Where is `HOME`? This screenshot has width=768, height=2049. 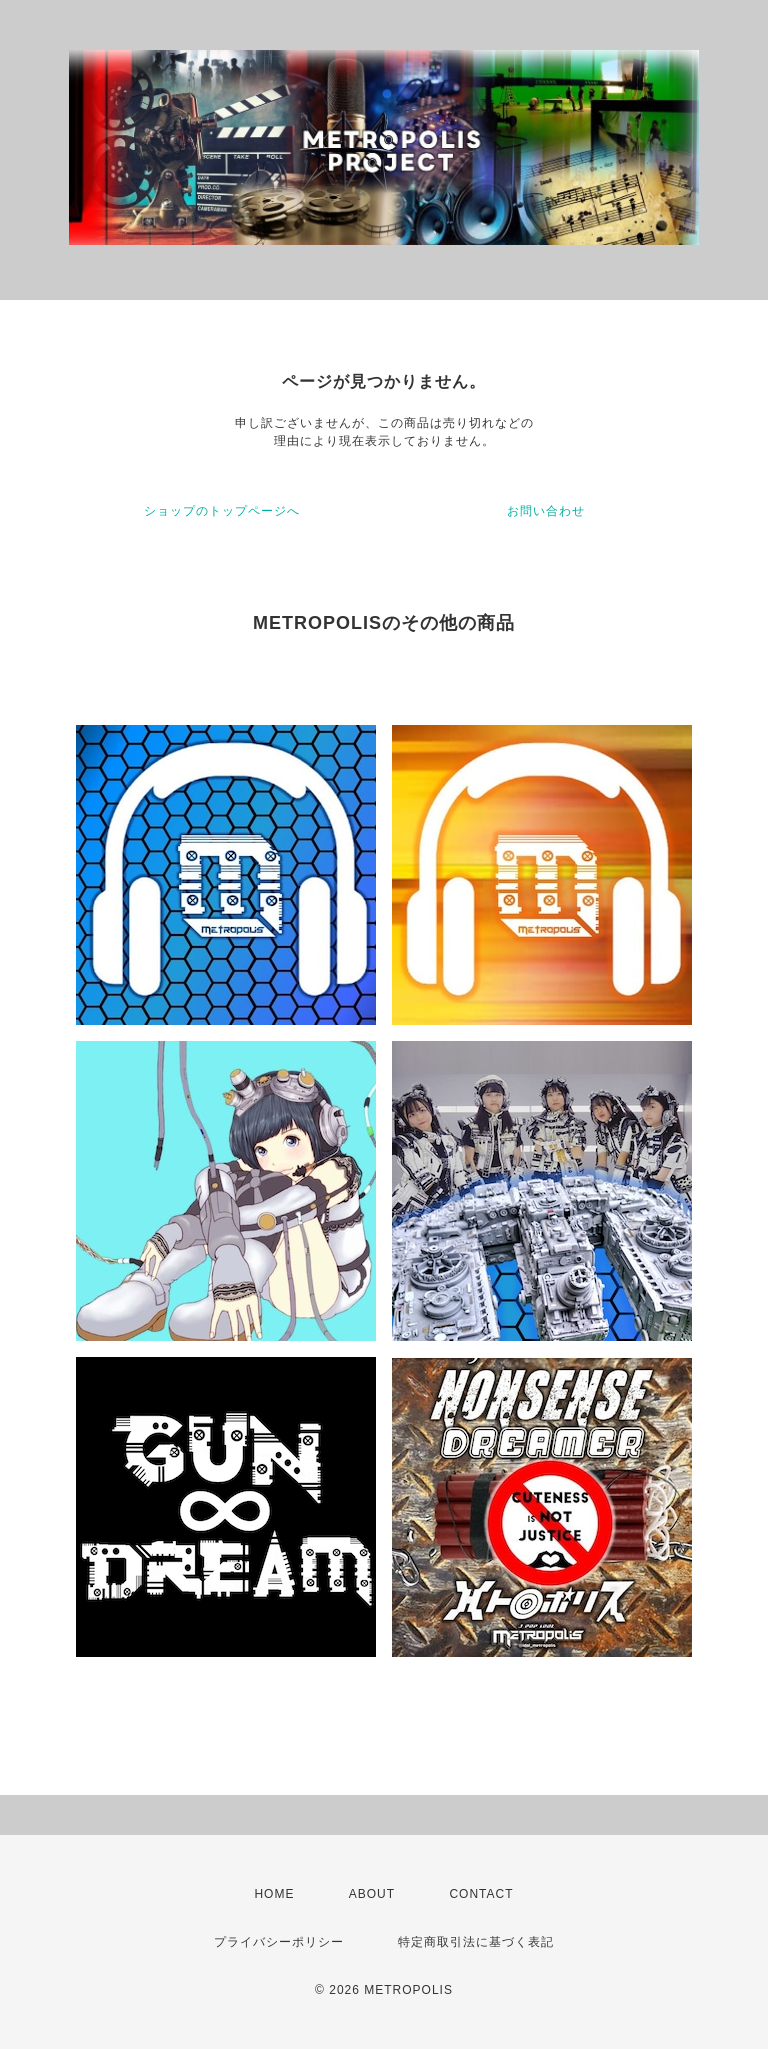
HOME is located at coordinates (274, 1894).